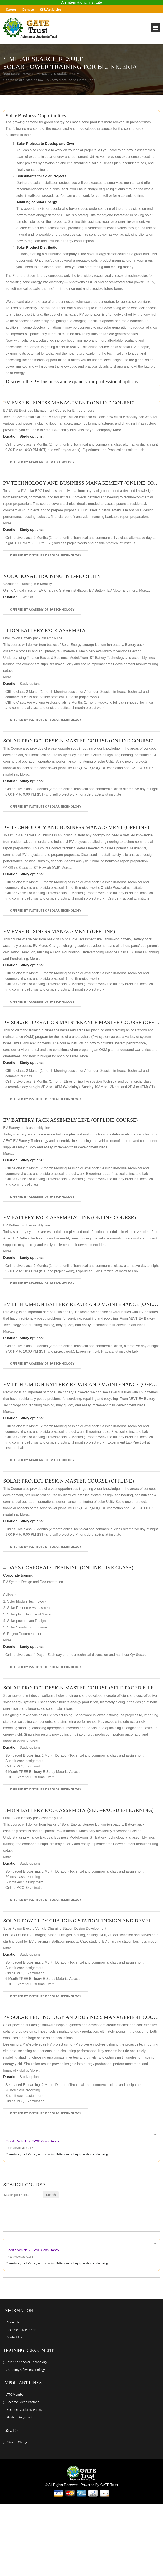  I want to click on Climate Change, so click(17, 2513).